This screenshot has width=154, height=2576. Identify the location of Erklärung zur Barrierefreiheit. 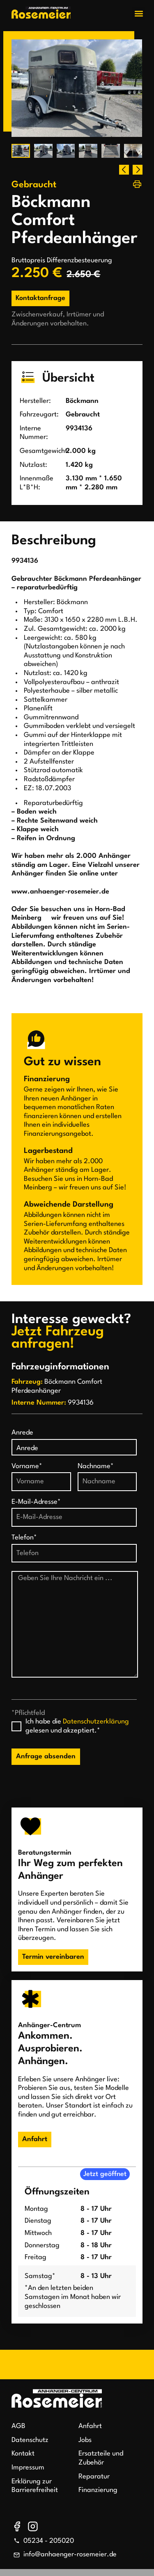
(34, 2486).